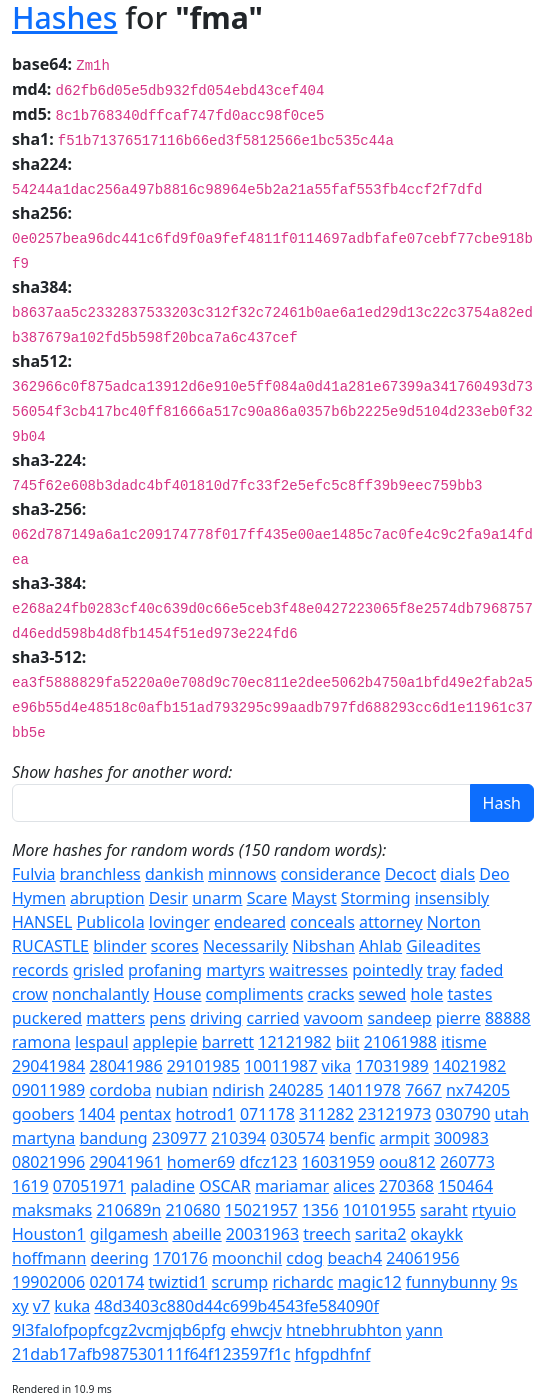 The image size is (546, 1398). What do you see at coordinates (236, 1306) in the screenshot?
I see `48d3403c880d44c699b4543fe584090f` at bounding box center [236, 1306].